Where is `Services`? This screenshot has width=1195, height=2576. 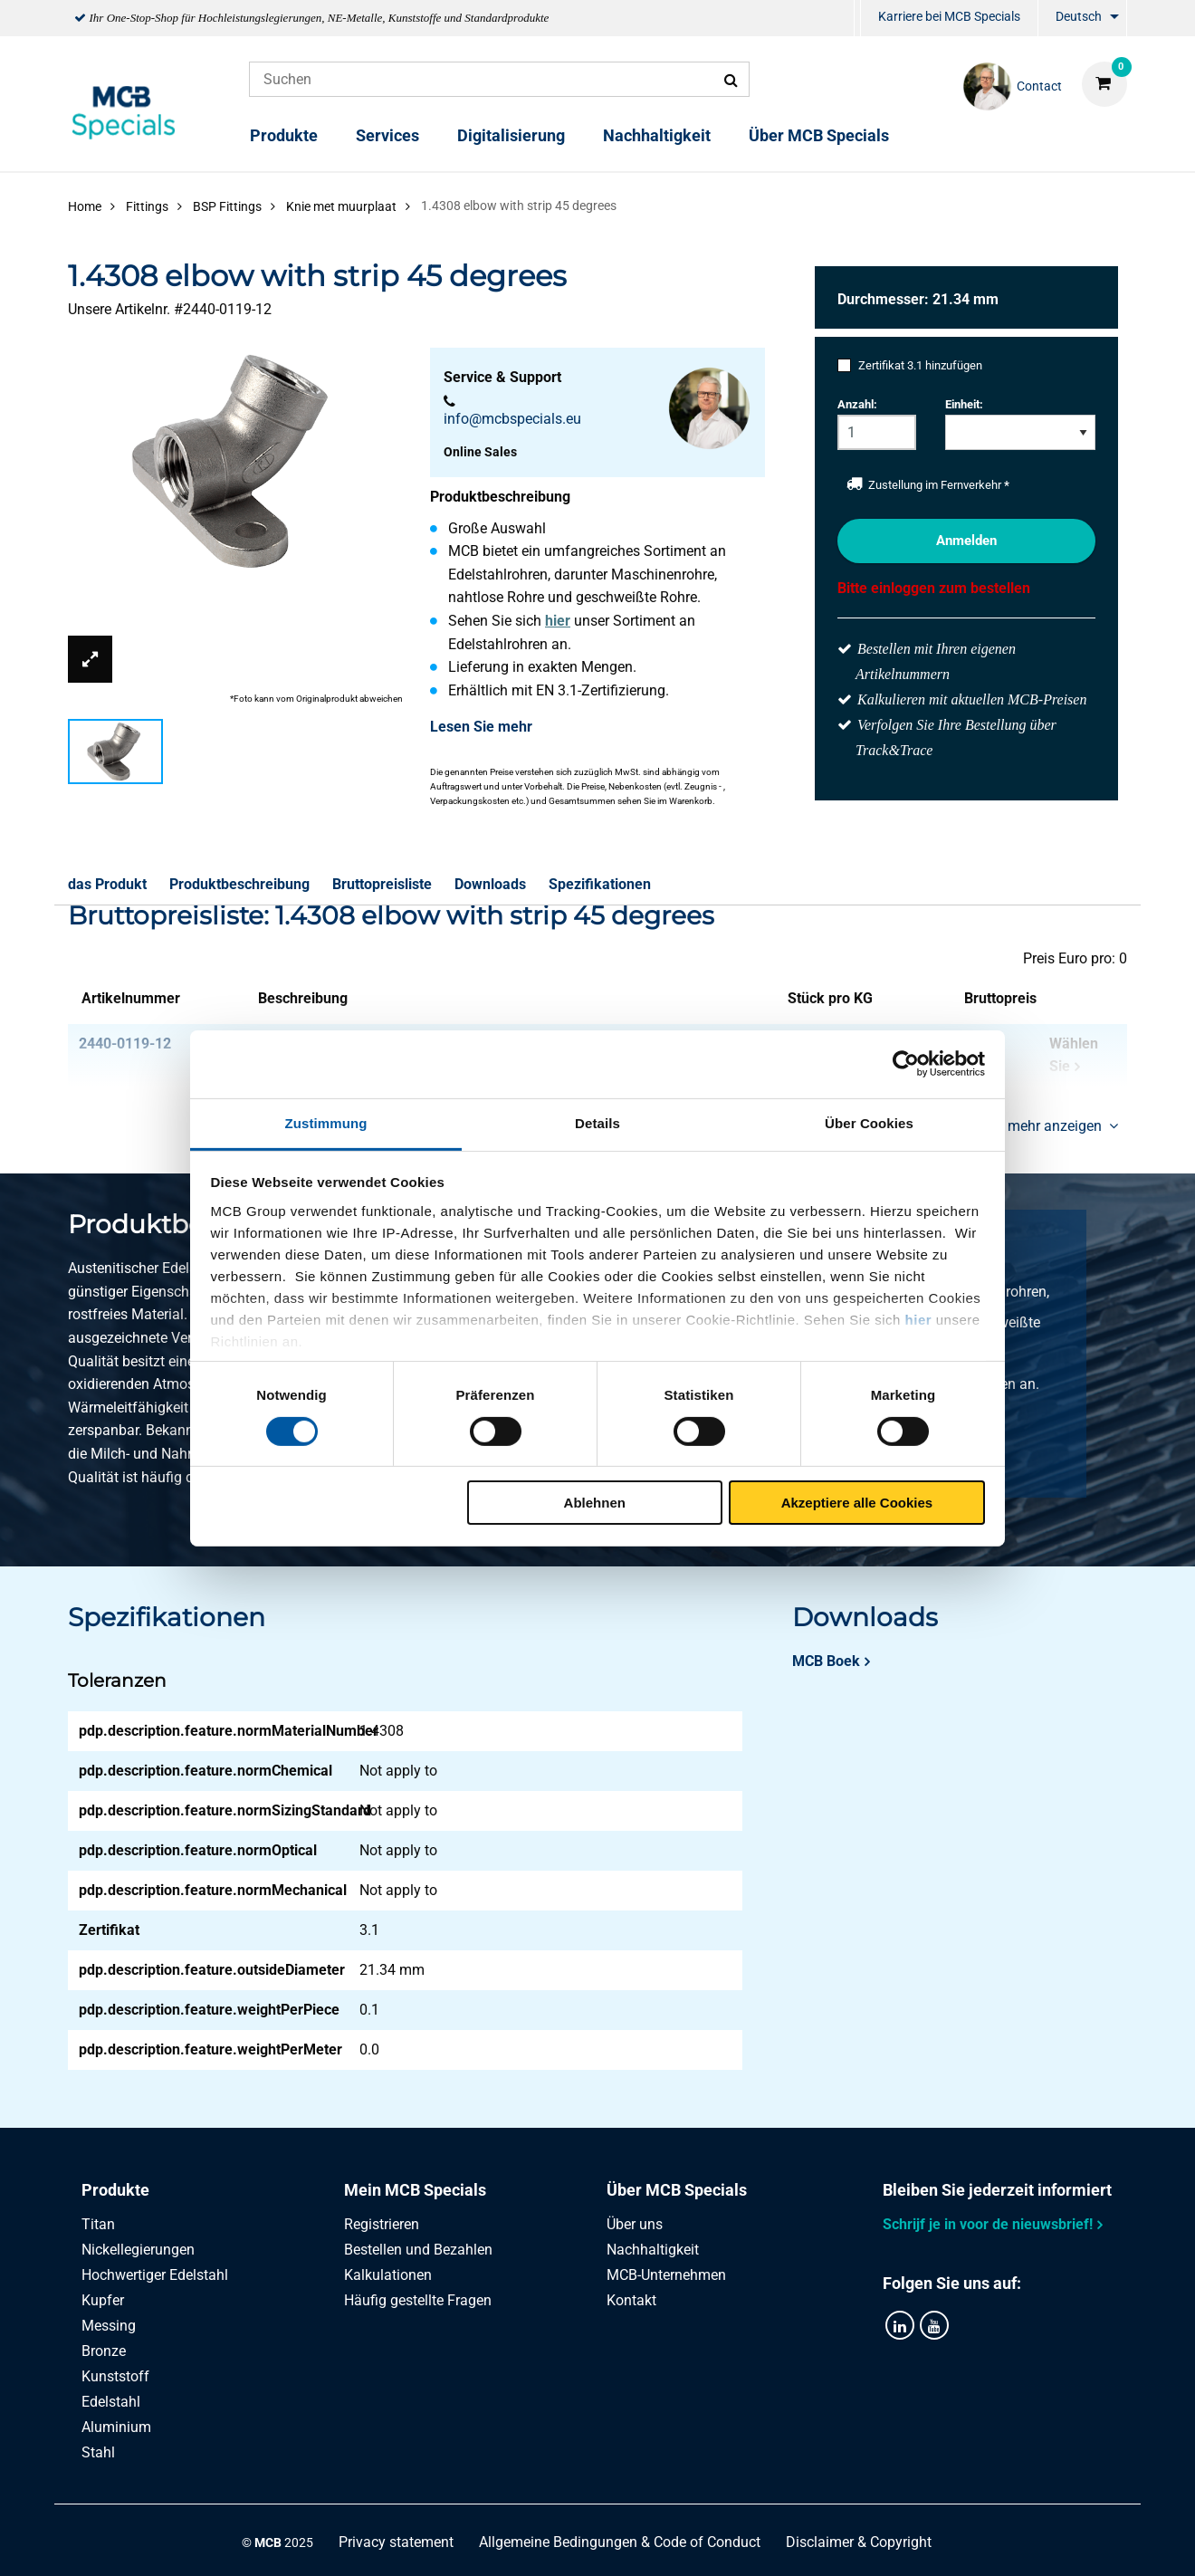
Services is located at coordinates (387, 135).